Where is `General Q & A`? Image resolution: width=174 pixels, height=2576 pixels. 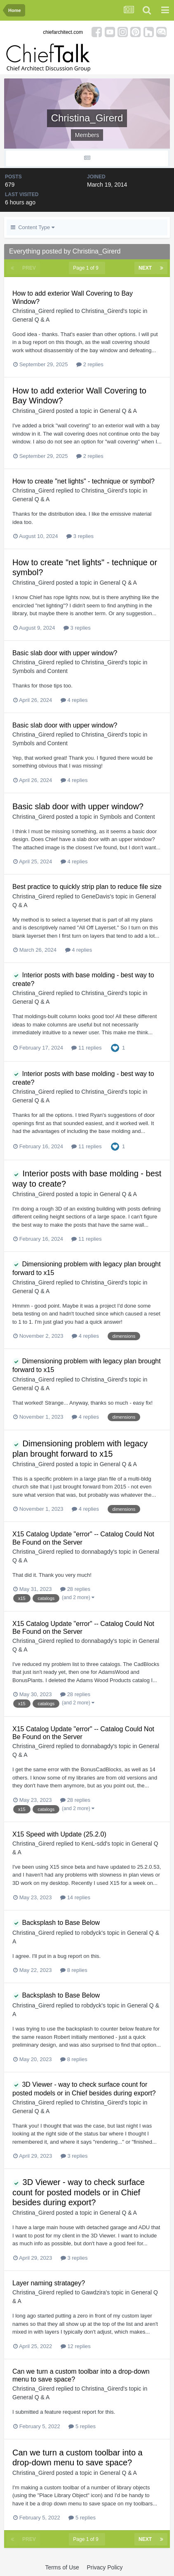
General Q & A is located at coordinates (30, 319).